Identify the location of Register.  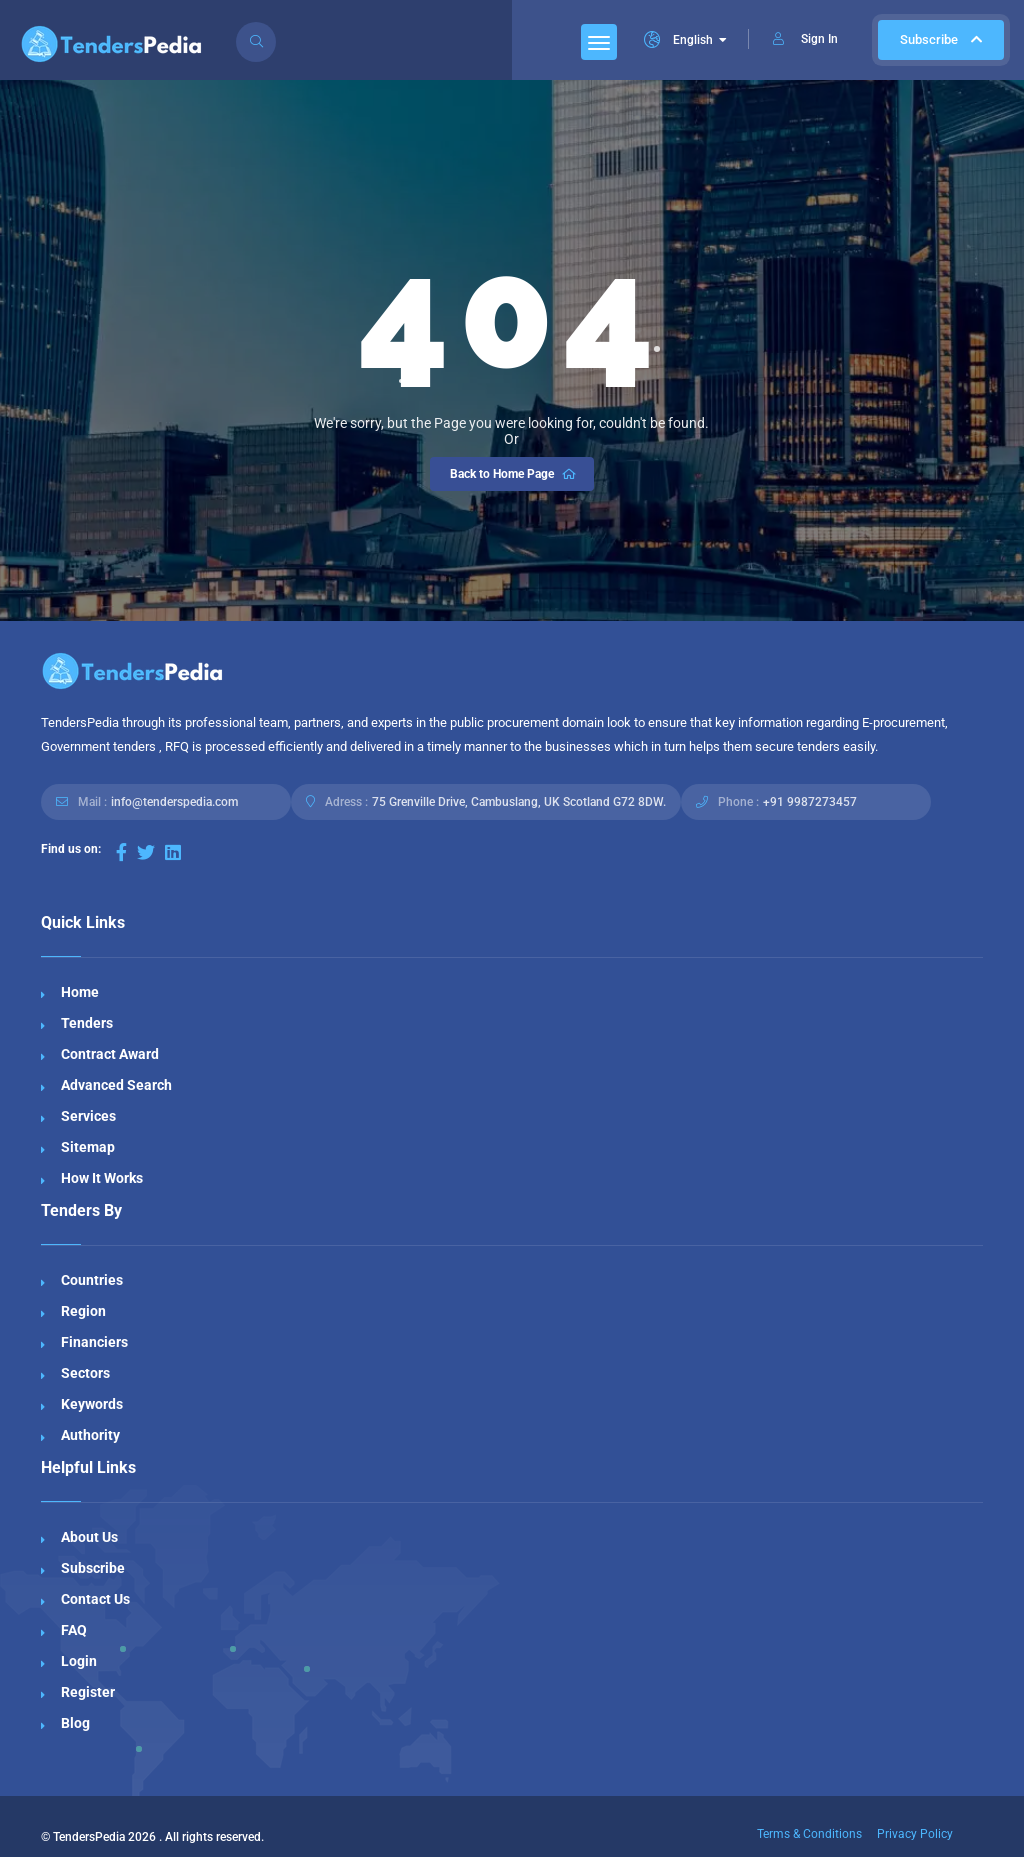
(88, 1692).